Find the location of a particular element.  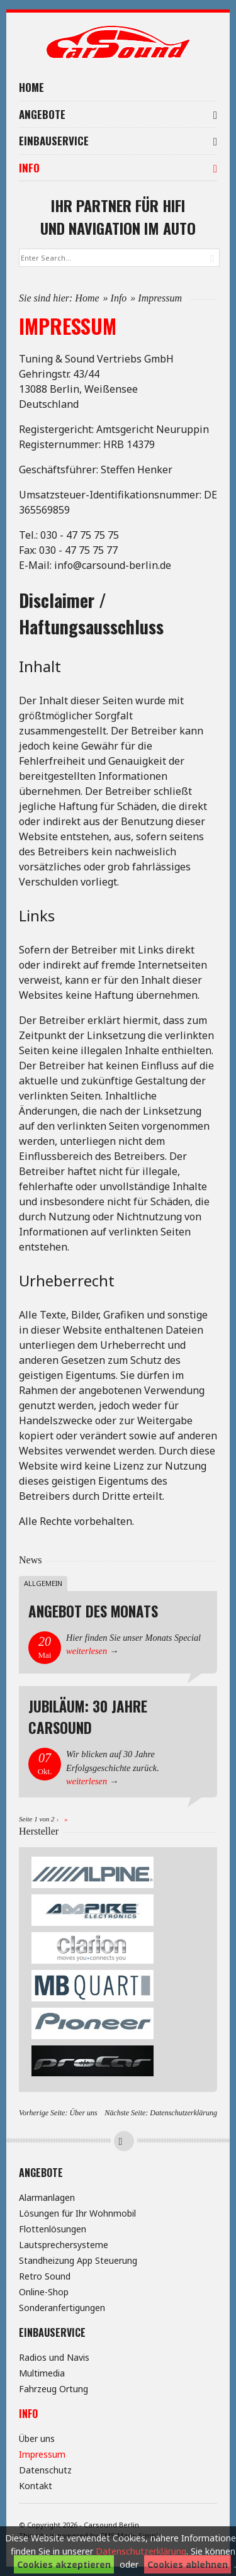

weiterlesen is located at coordinates (86, 1651).